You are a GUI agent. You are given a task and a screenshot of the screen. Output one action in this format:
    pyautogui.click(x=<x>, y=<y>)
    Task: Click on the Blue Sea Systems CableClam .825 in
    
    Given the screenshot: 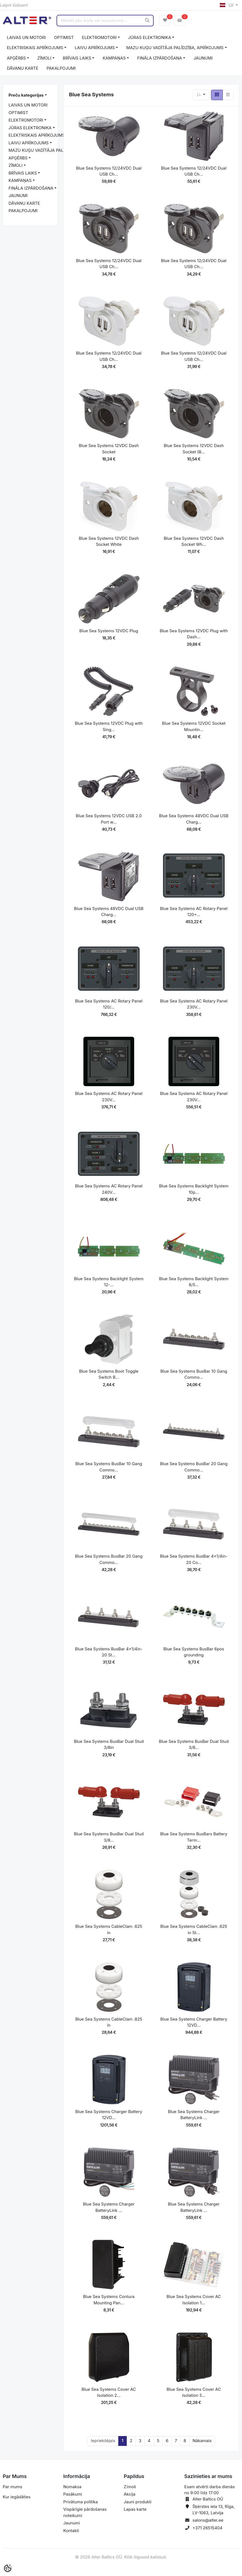 What is the action you would take?
    pyautogui.click(x=108, y=2022)
    